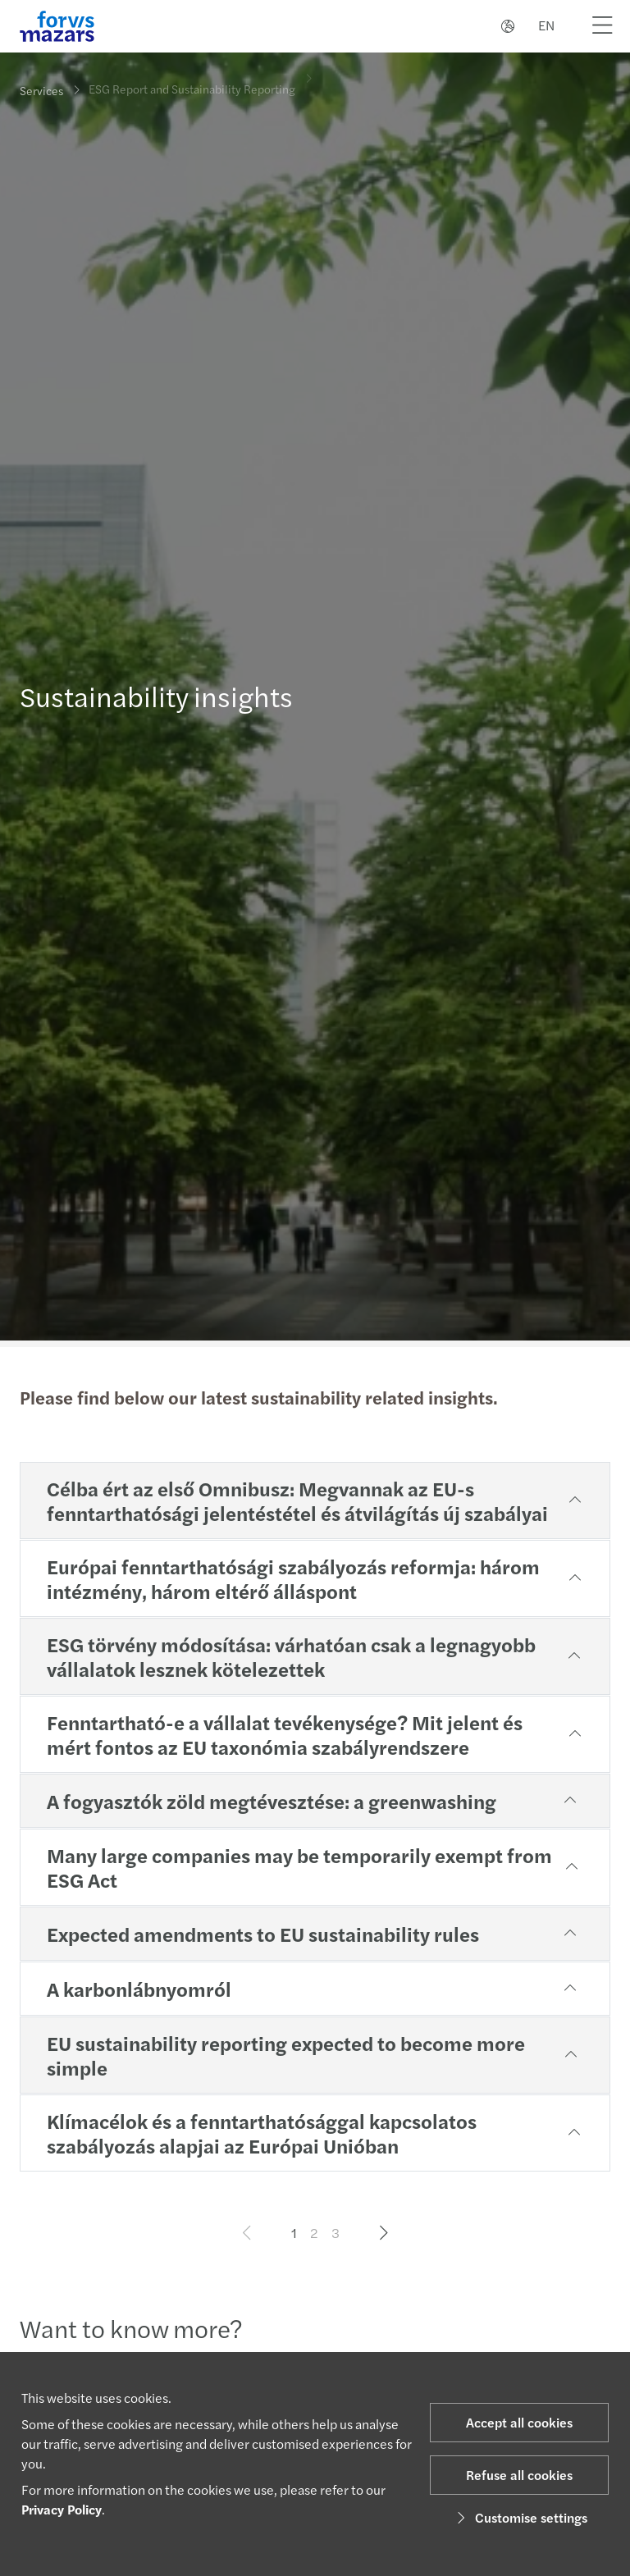  What do you see at coordinates (41, 90) in the screenshot?
I see `Services` at bounding box center [41, 90].